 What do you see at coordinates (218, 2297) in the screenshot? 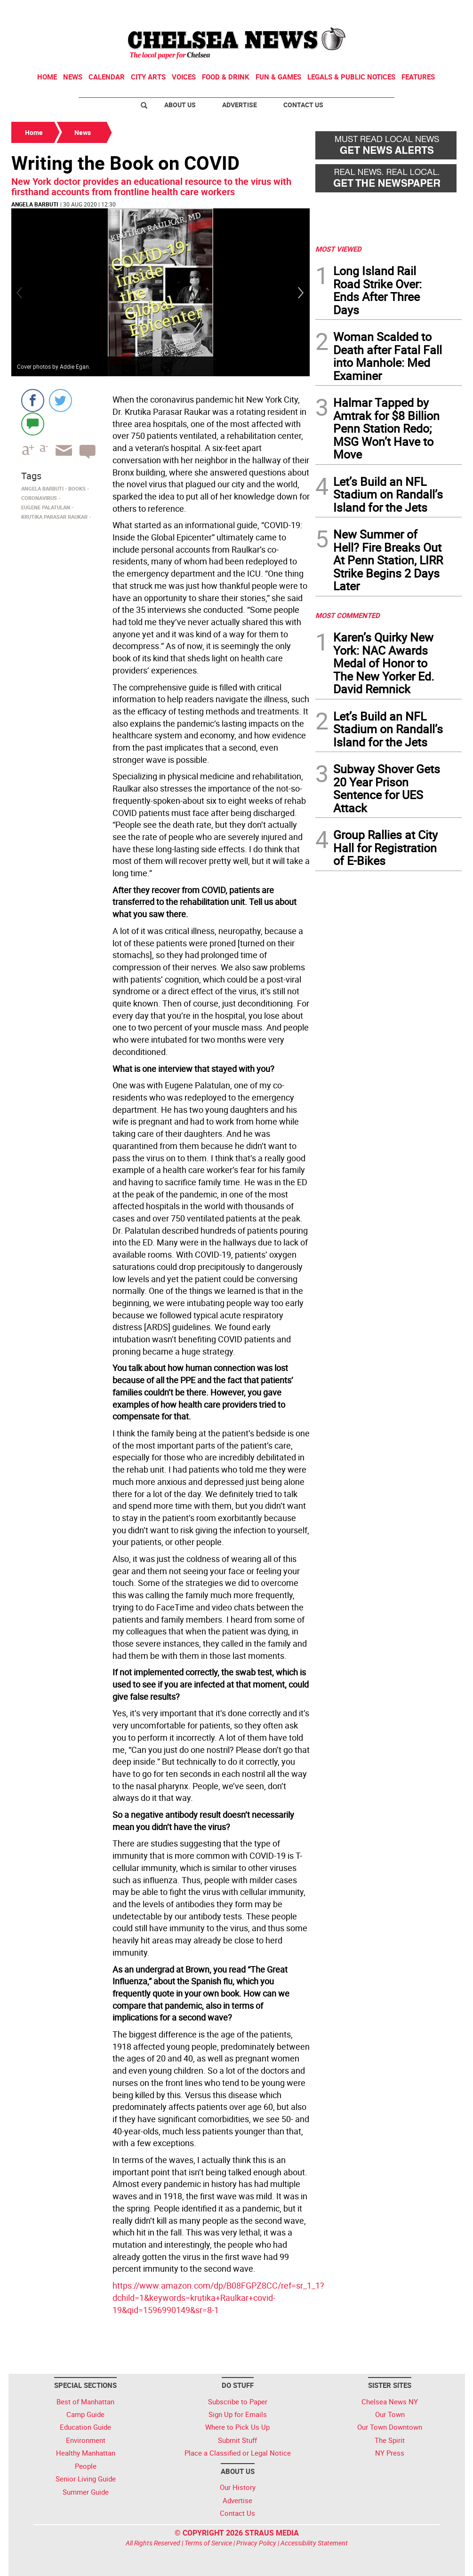
I see `https://www.amazon.com/dp/B08FGPZ8CC/ref=sr_1_1?dchild=1&keywords=krutika+Raulkar+covid-19&qid=1596990149&sr=8-1` at bounding box center [218, 2297].